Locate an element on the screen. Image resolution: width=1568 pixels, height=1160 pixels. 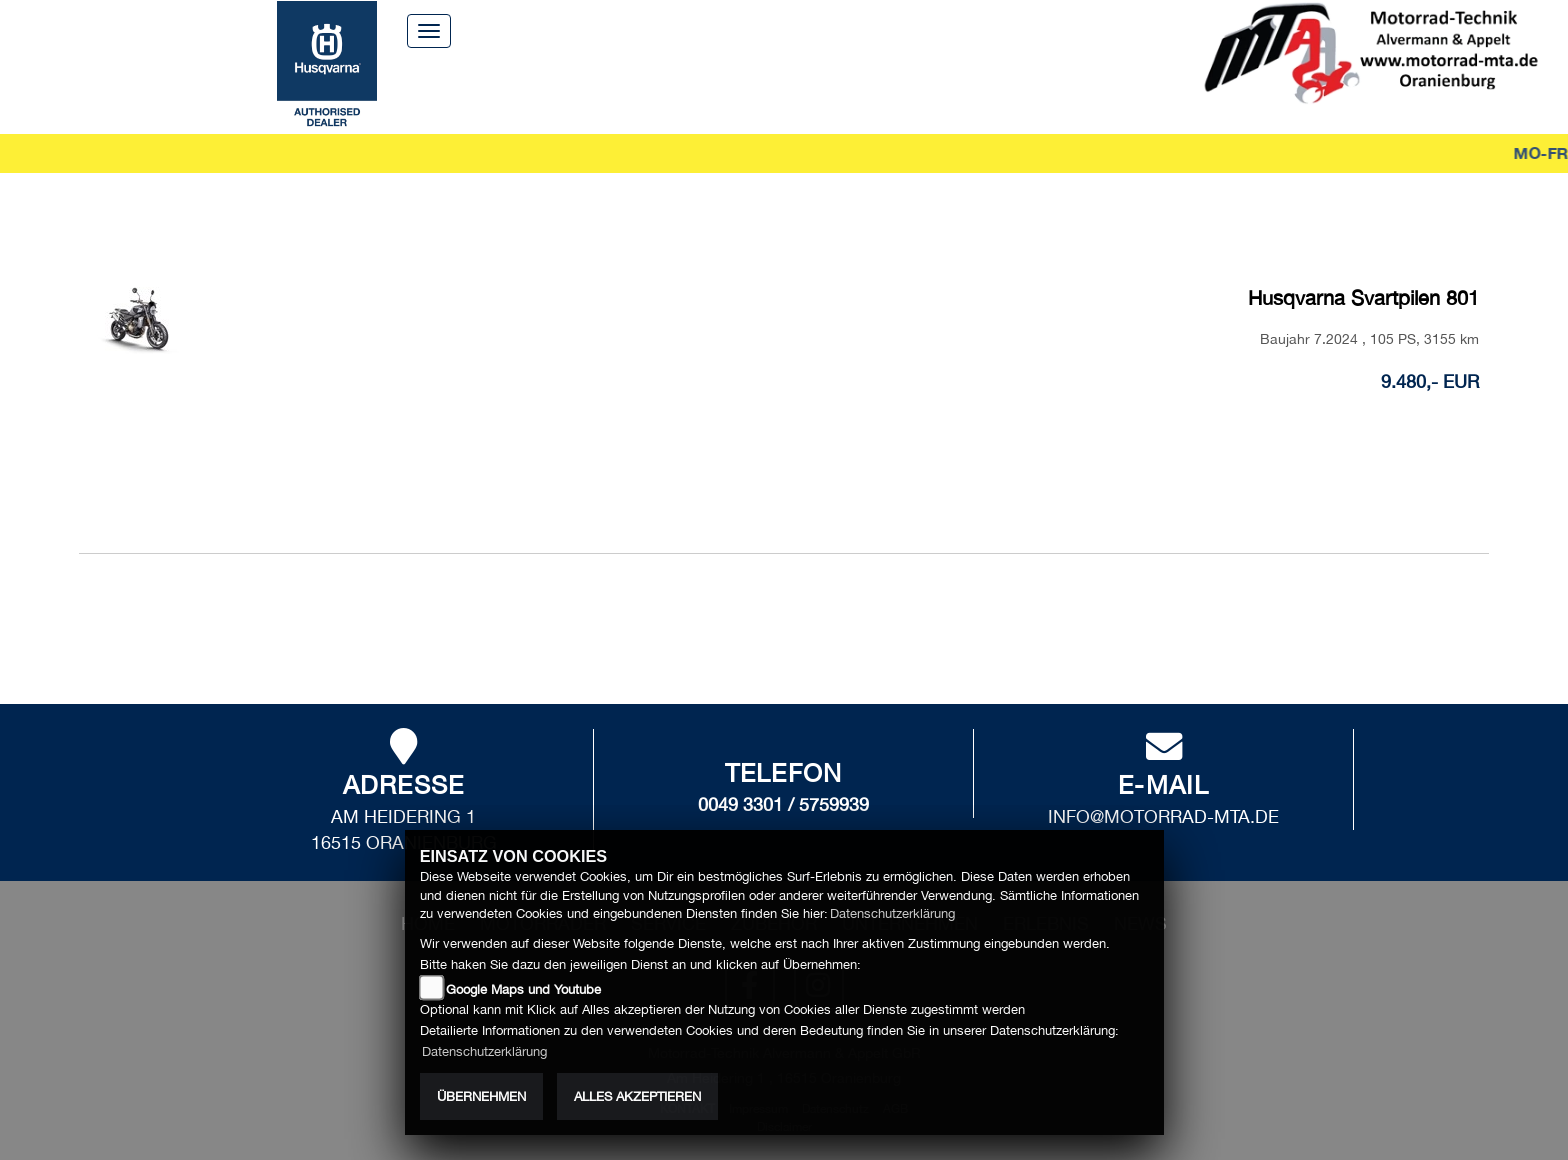
News [button] is located at coordinates (1070, 89).